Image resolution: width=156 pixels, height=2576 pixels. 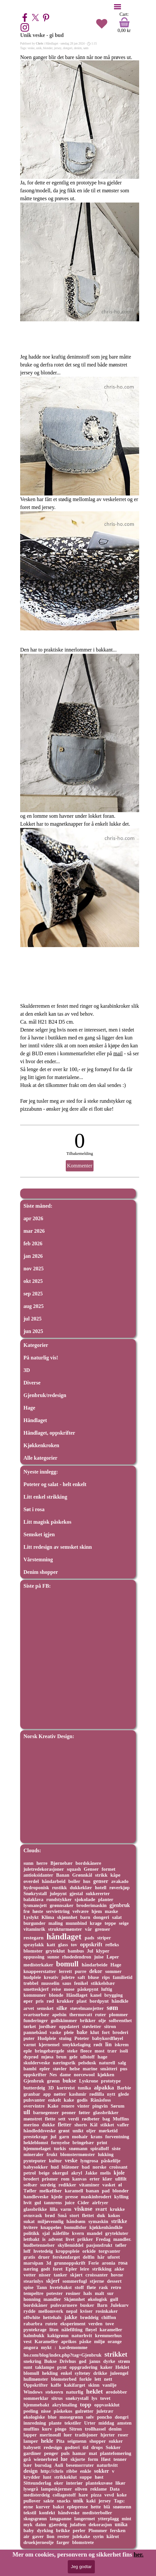 What do you see at coordinates (119, 1905) in the screenshot?
I see `gjenbruk` at bounding box center [119, 1905].